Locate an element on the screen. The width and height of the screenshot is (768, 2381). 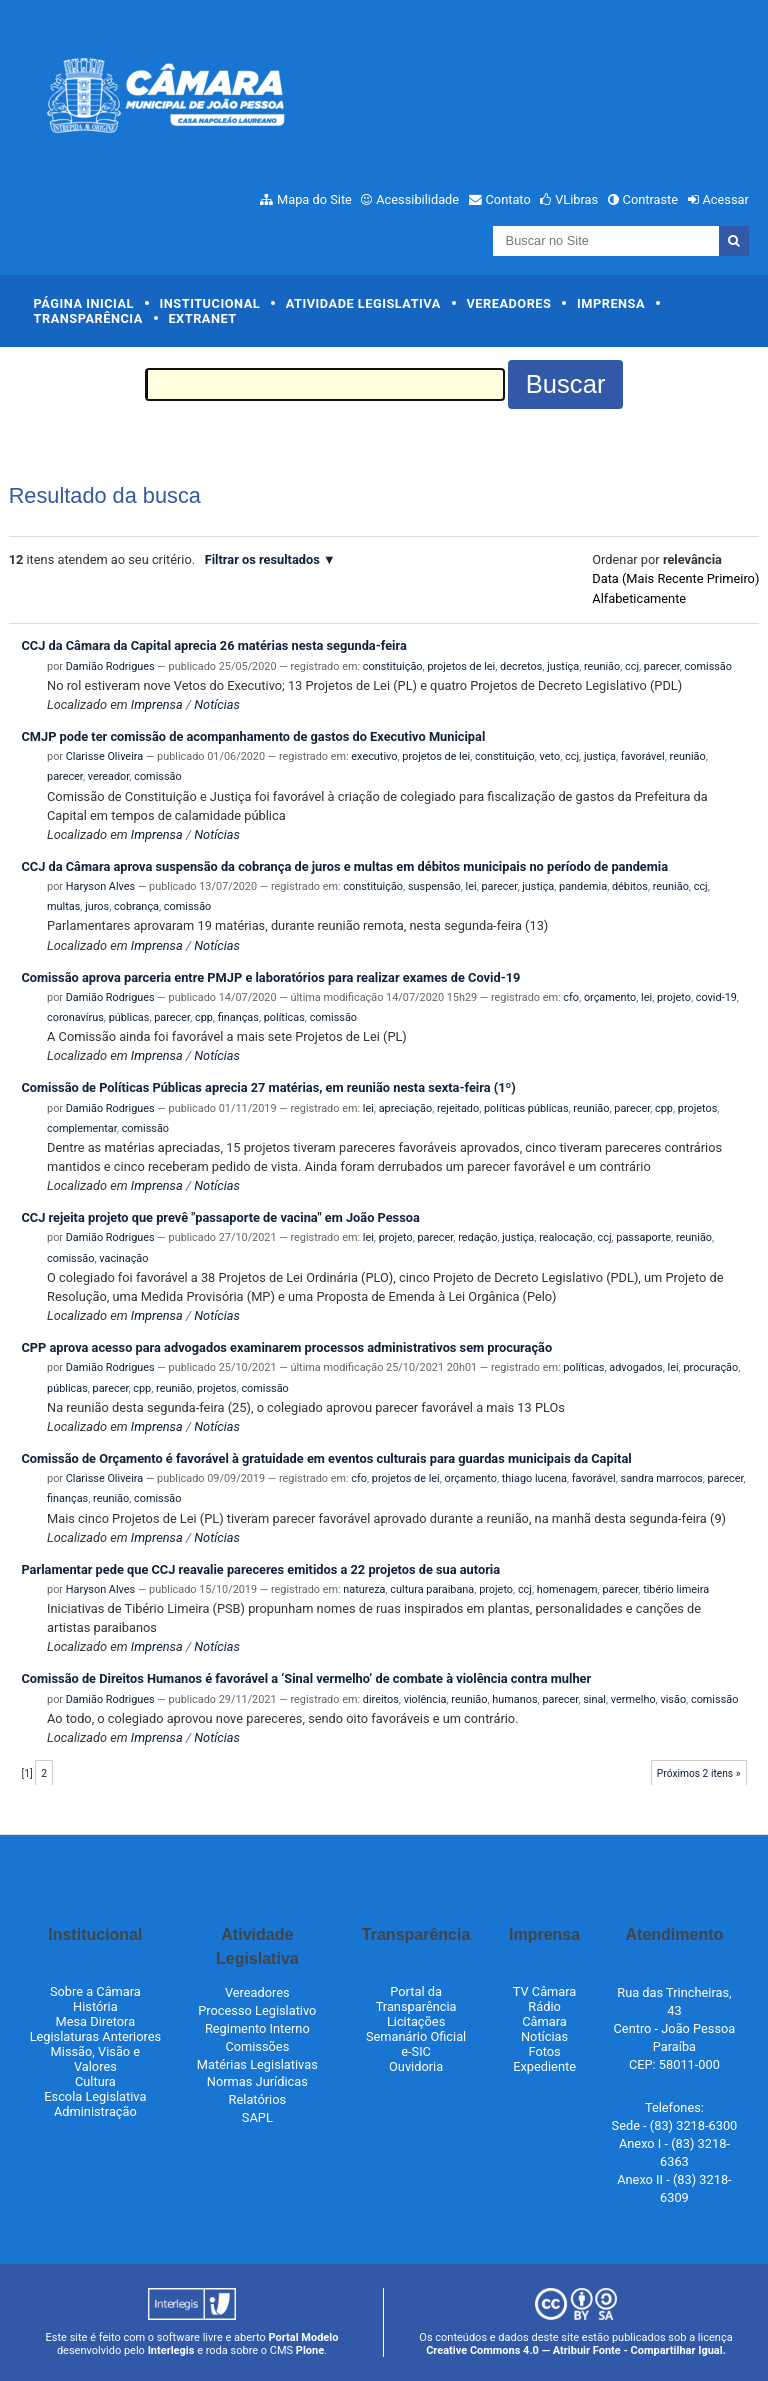
Expediente is located at coordinates (544, 2066).